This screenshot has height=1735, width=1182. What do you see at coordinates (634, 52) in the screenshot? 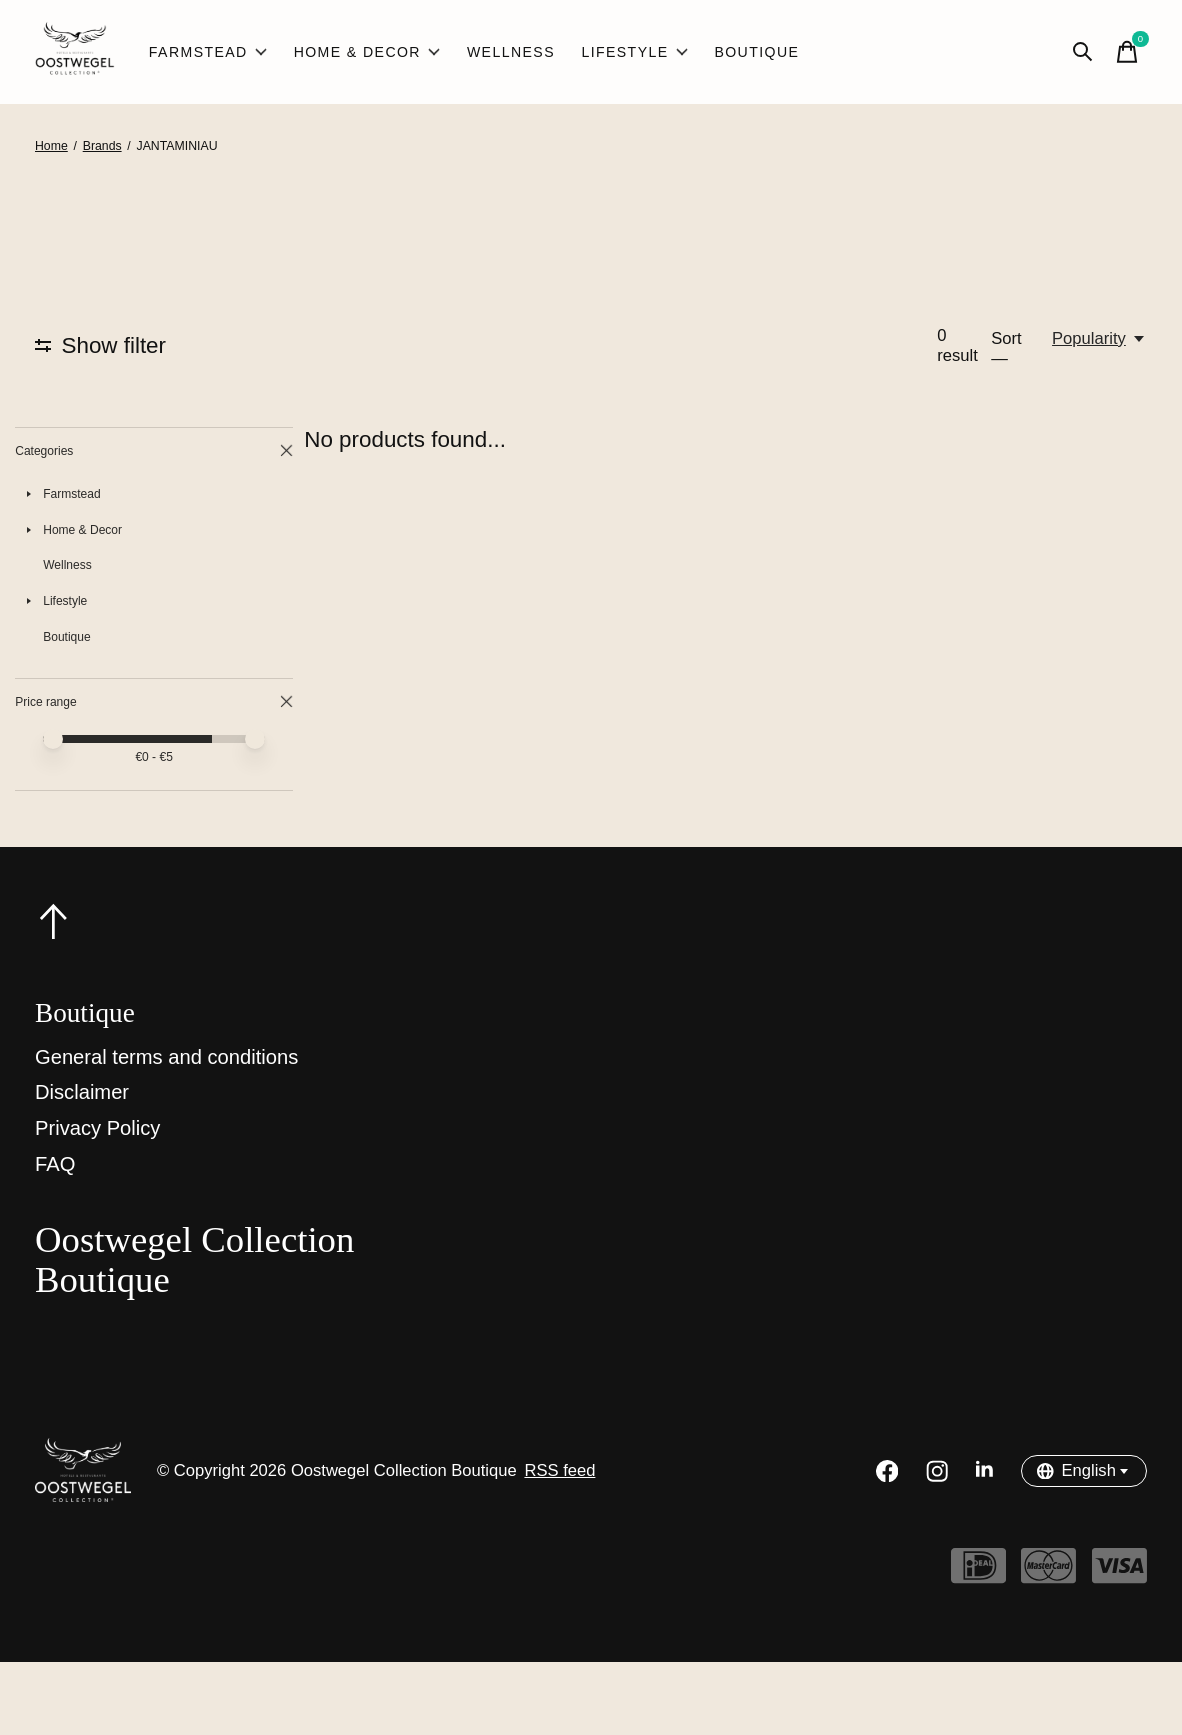
I see `Lifestyle` at bounding box center [634, 52].